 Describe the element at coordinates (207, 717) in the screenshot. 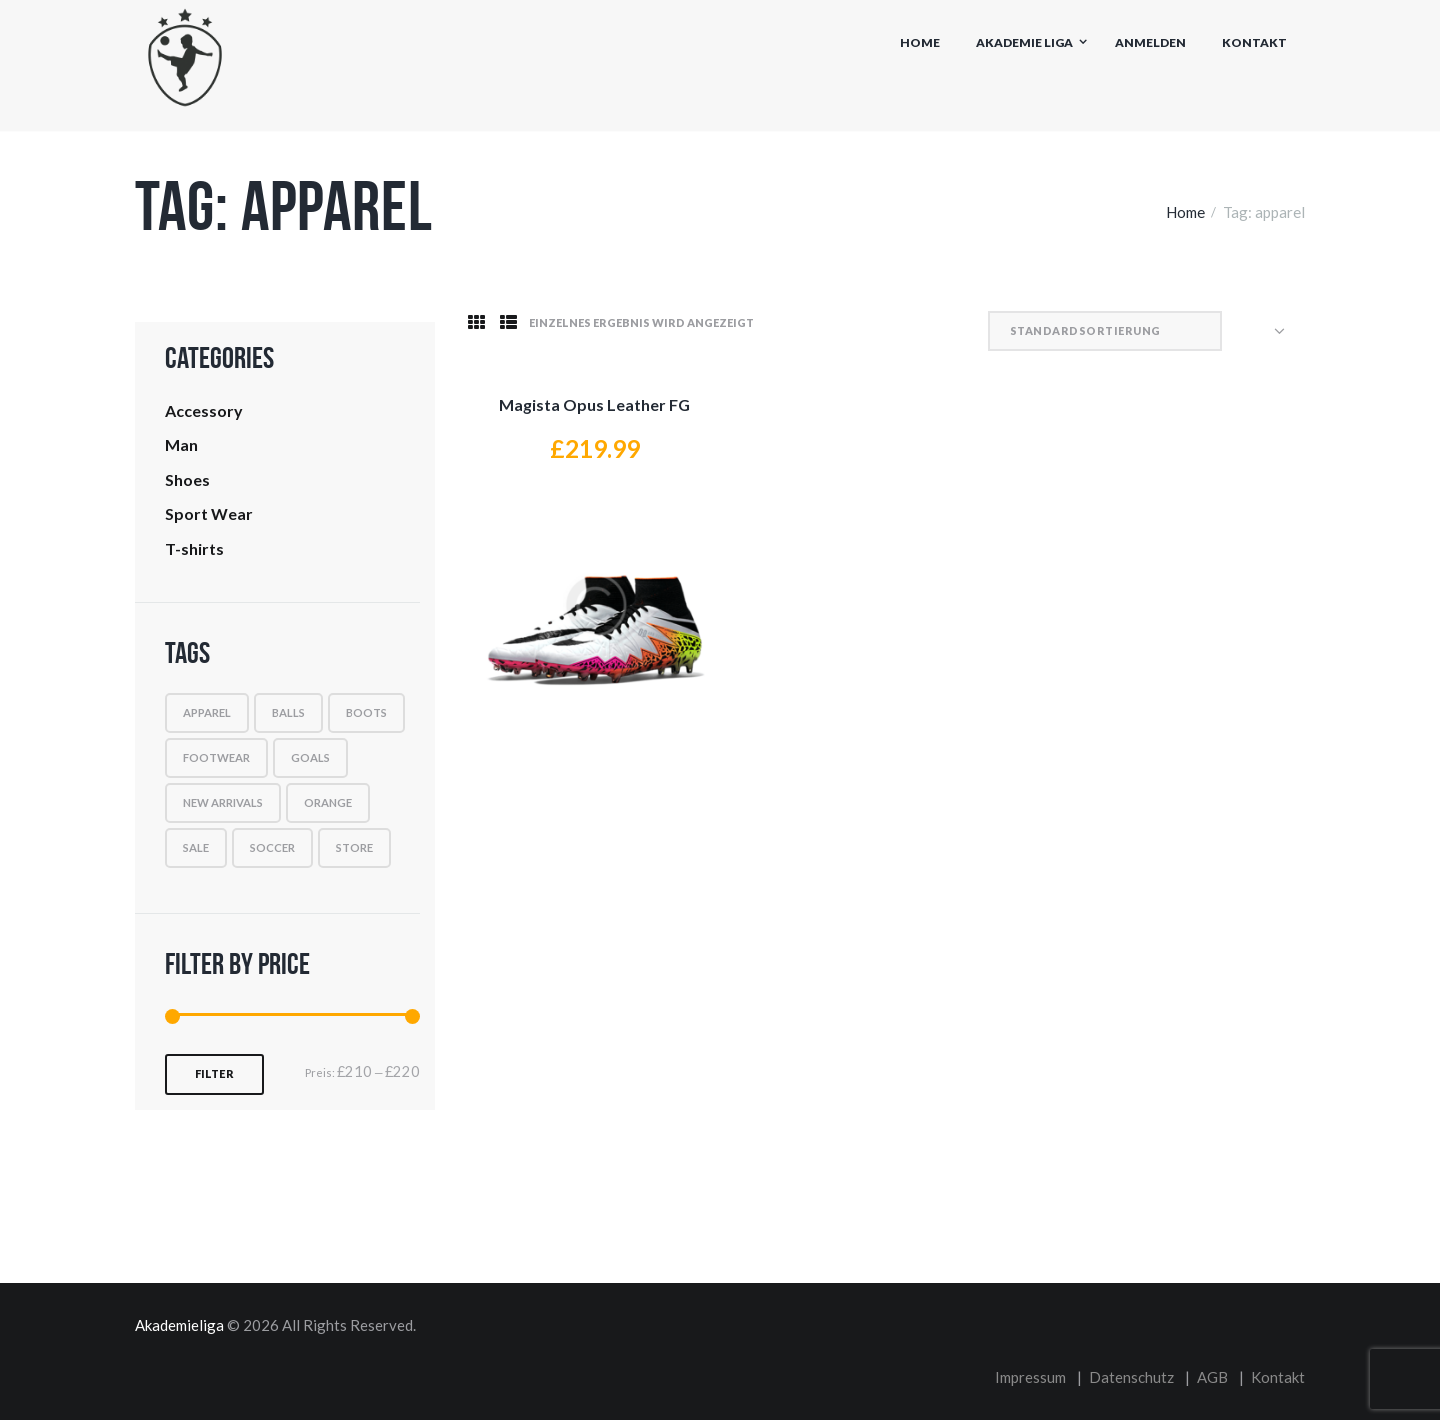

I see `apparel [apparel (1 Produkt)]` at that location.